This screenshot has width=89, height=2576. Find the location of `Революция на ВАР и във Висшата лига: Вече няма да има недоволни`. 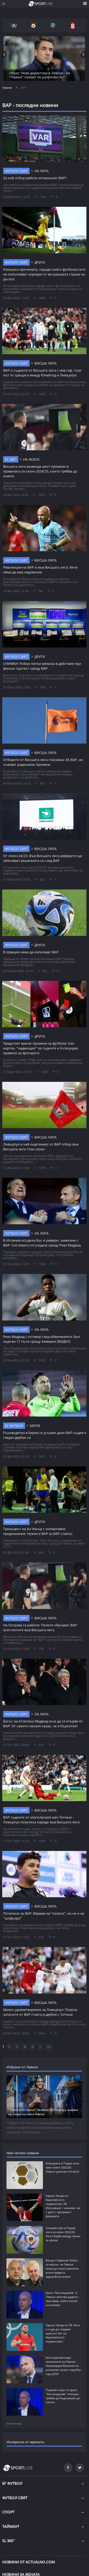

Революция на ВАР и във Висшата лига: Вече няма да има недоволни is located at coordinates (40, 569).